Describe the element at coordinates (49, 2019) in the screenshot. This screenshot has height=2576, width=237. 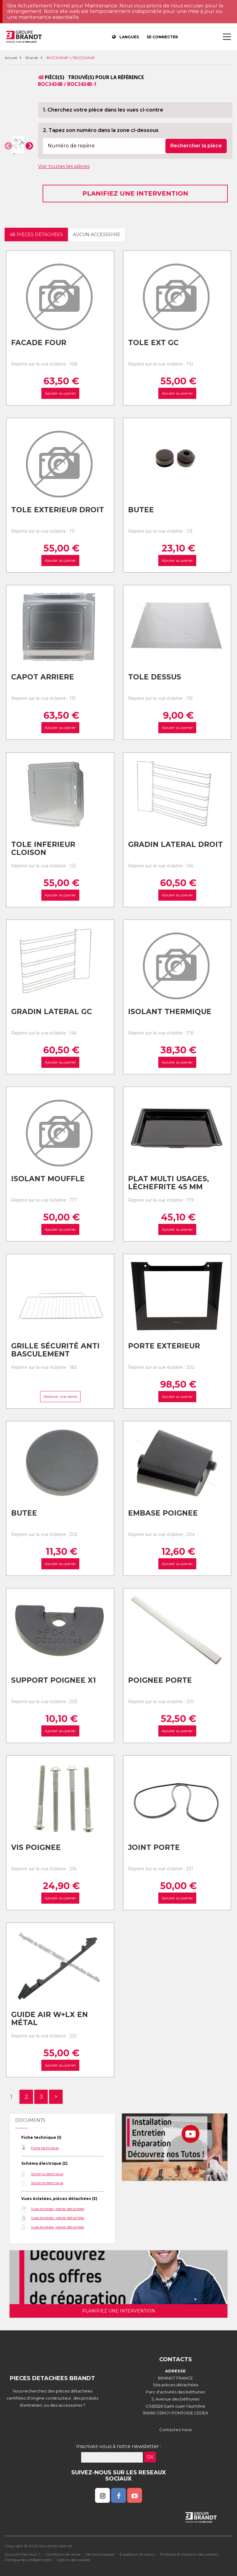
I see `Guide air w+lx en métal` at that location.